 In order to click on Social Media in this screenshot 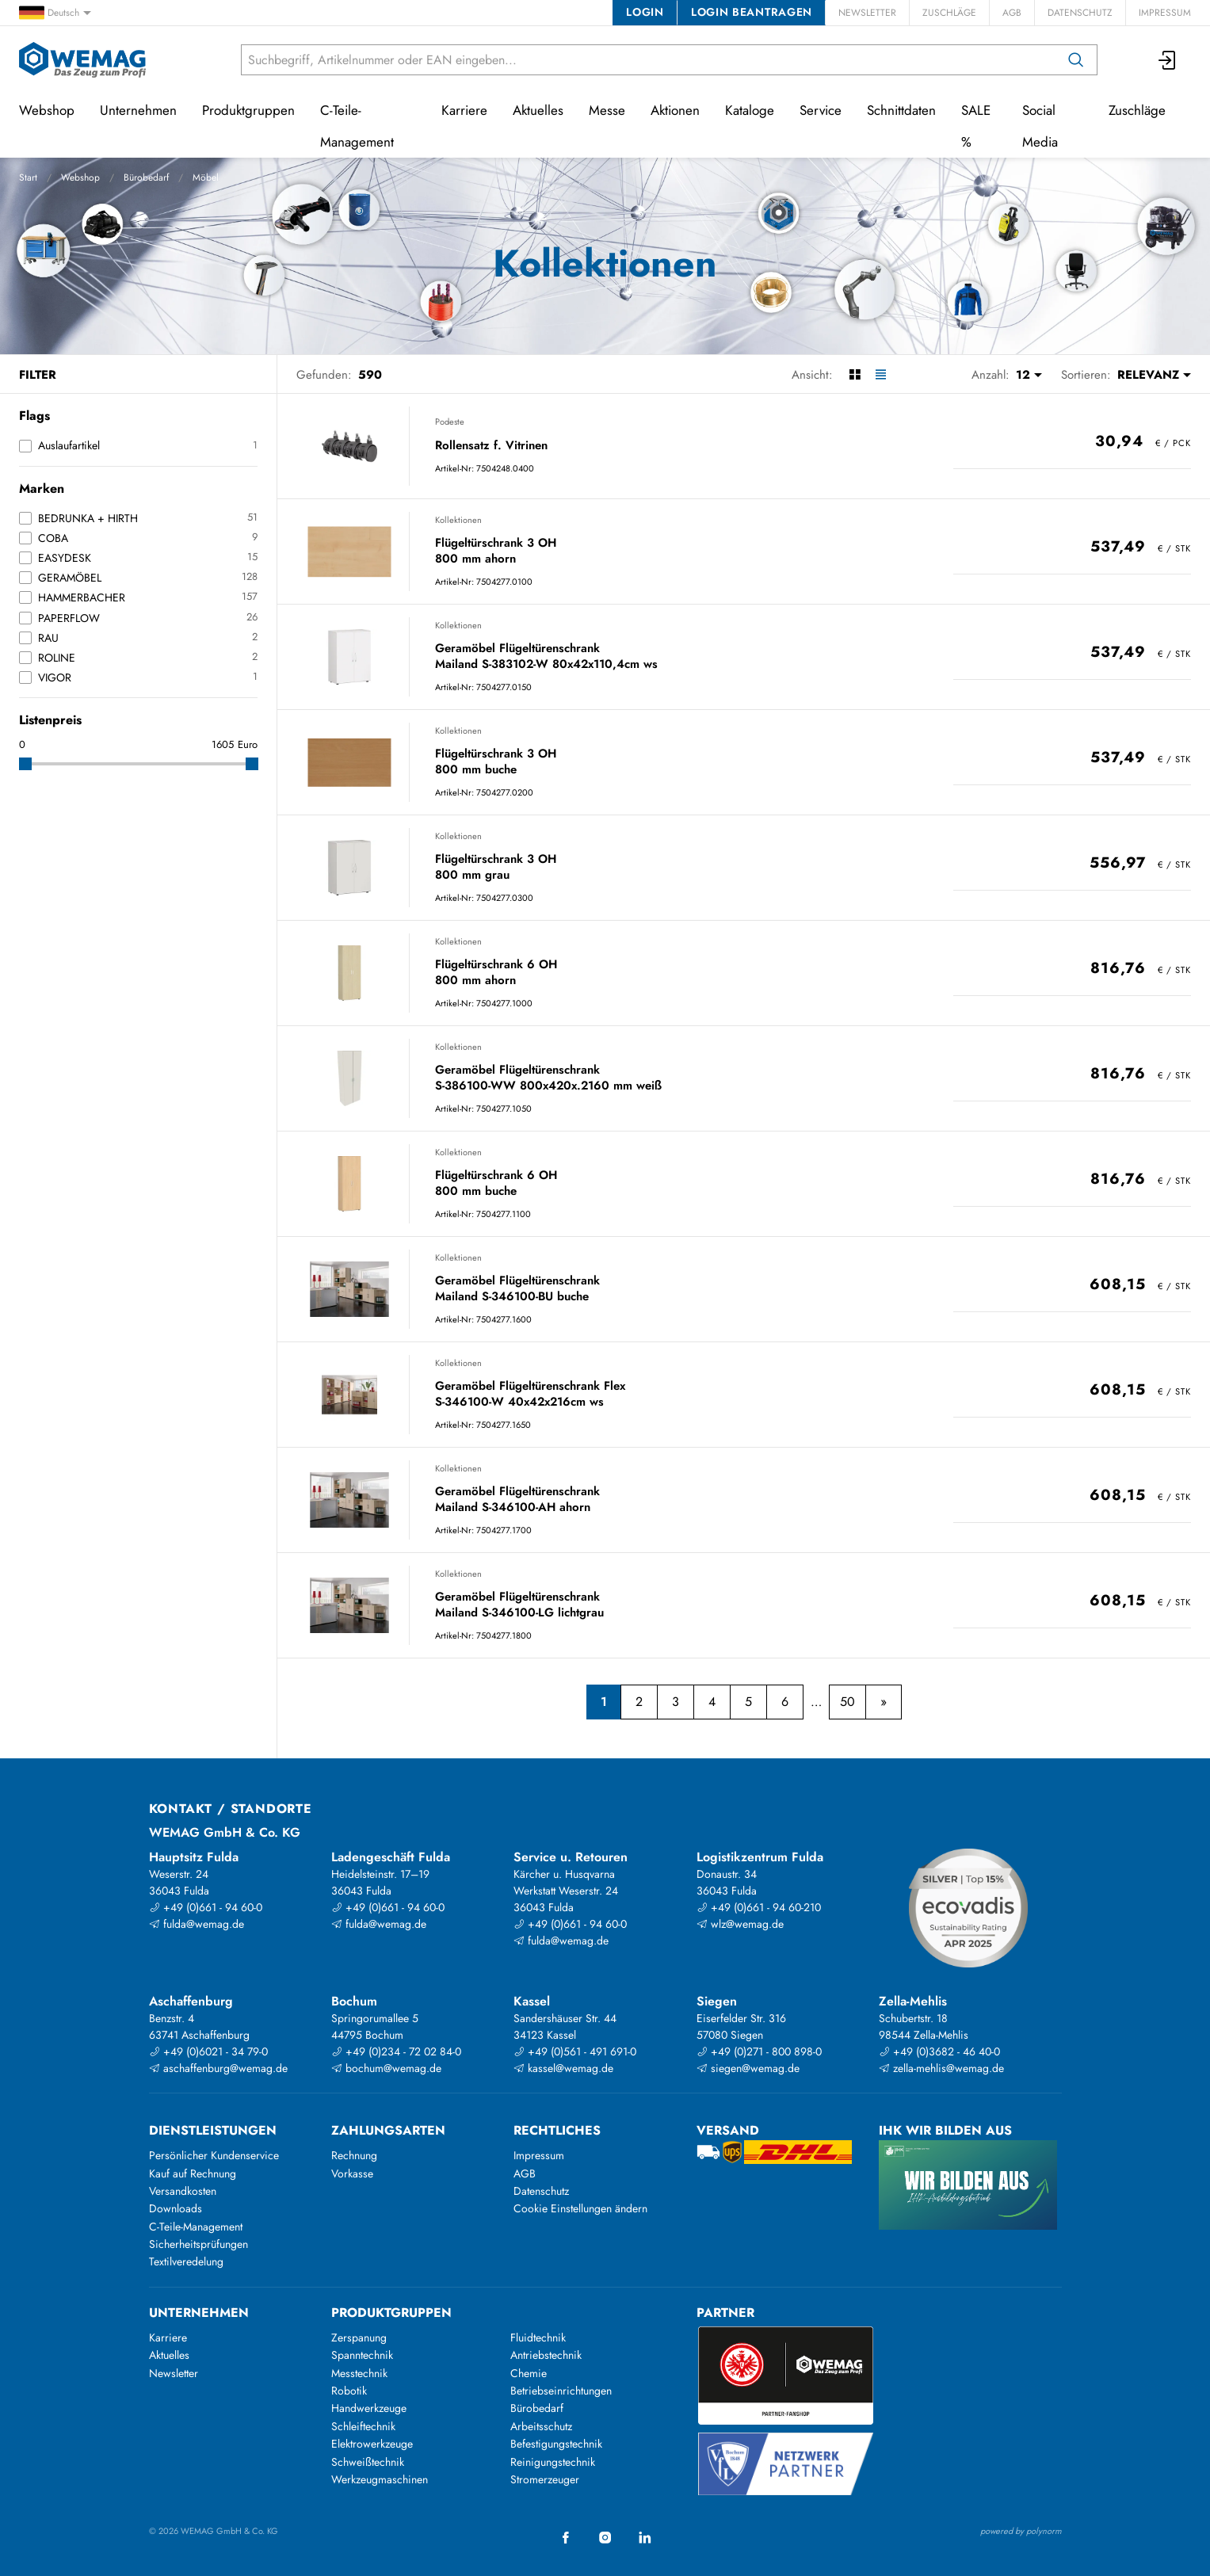, I will do `click(1040, 126)`.